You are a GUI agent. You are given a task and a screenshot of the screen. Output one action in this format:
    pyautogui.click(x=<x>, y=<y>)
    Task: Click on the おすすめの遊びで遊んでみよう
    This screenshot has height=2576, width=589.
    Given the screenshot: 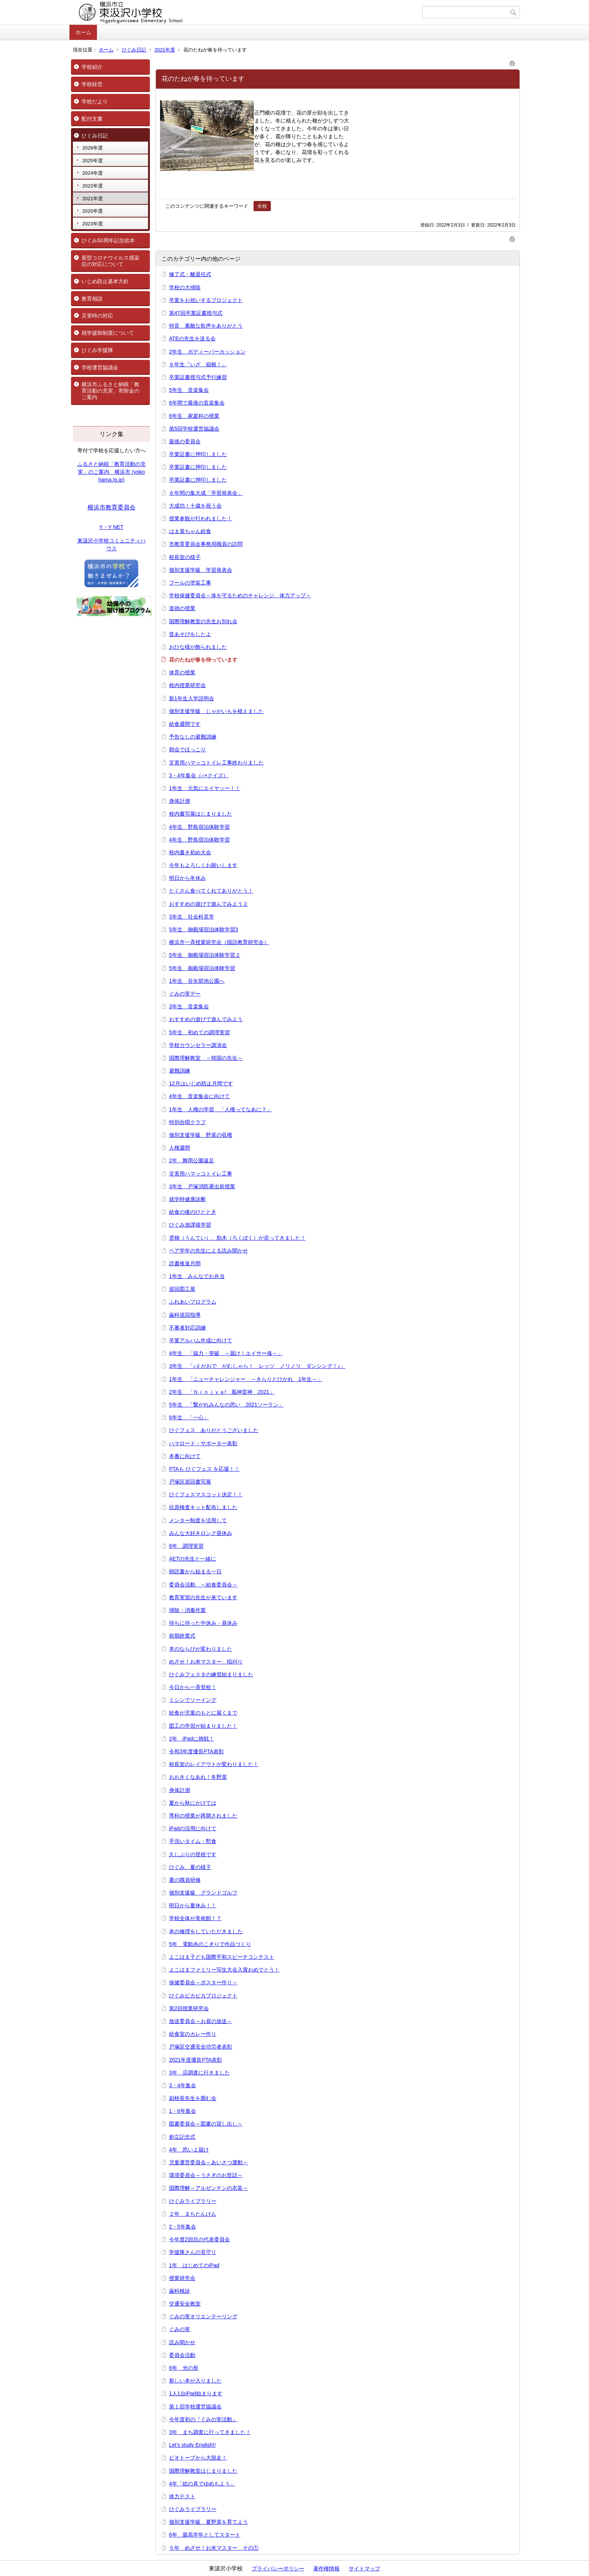 What is the action you would take?
    pyautogui.click(x=206, y=1019)
    